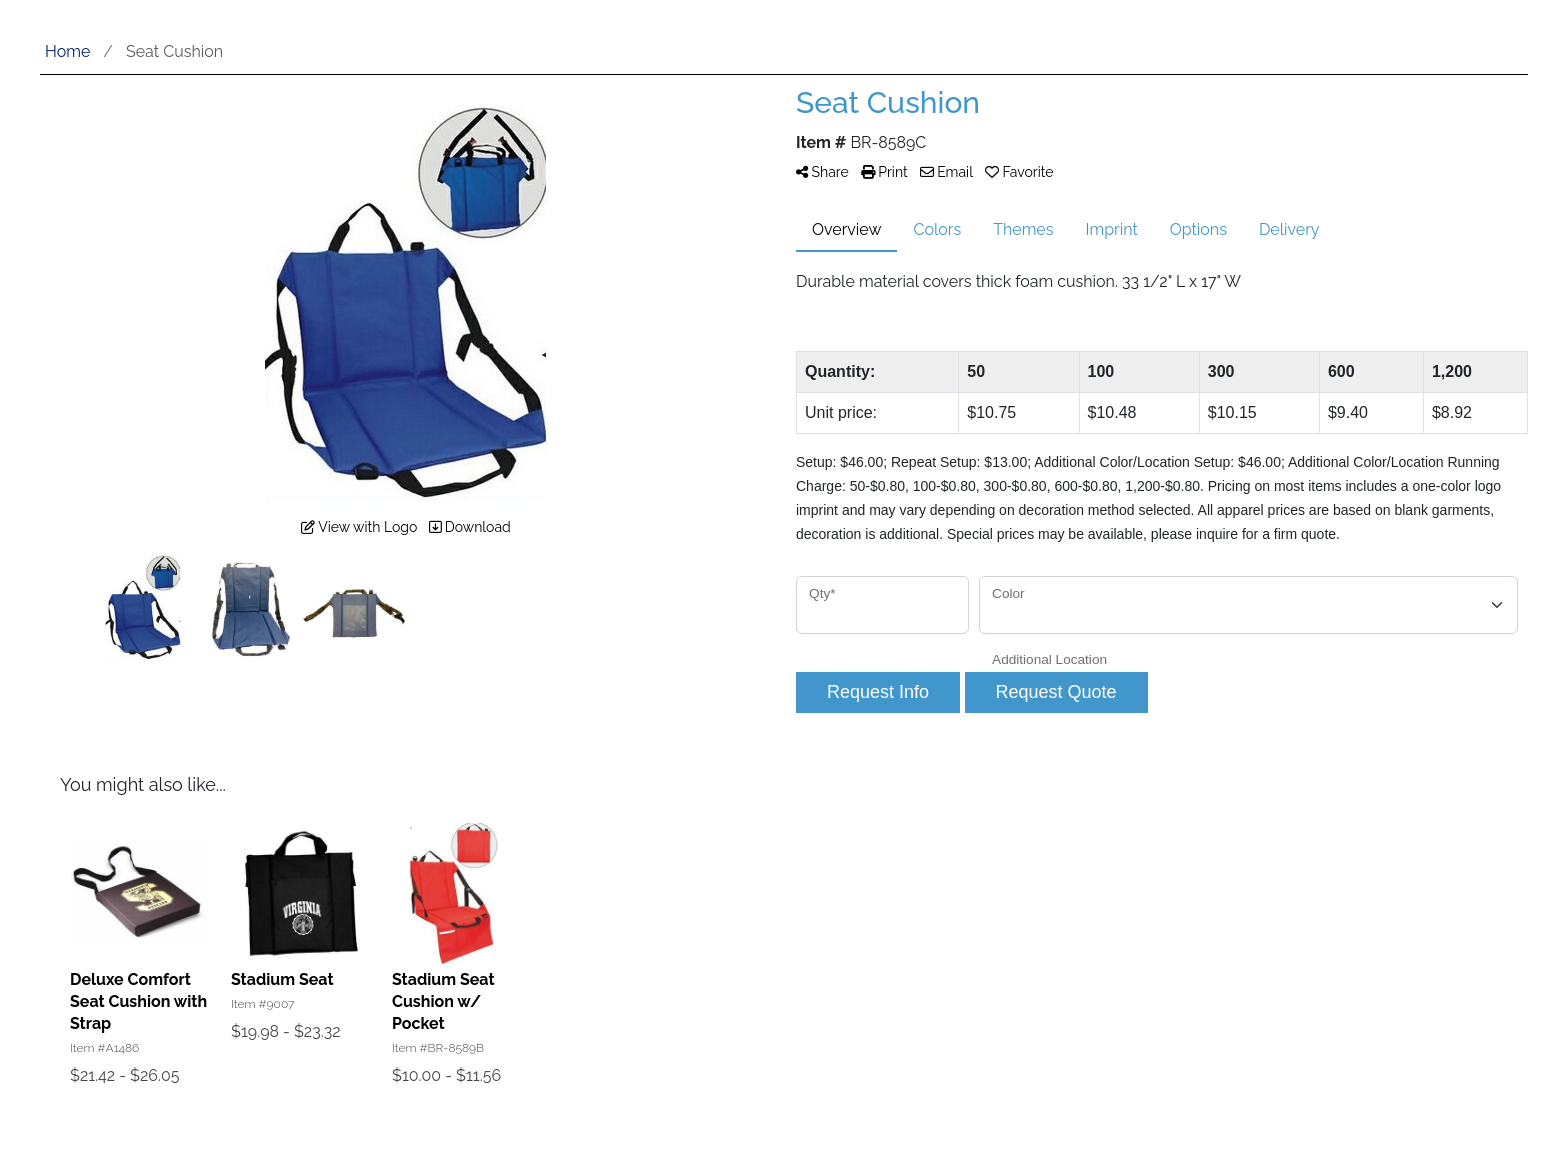 This screenshot has width=1568, height=1158. Describe the element at coordinates (1198, 229) in the screenshot. I see `Options [tab]` at that location.